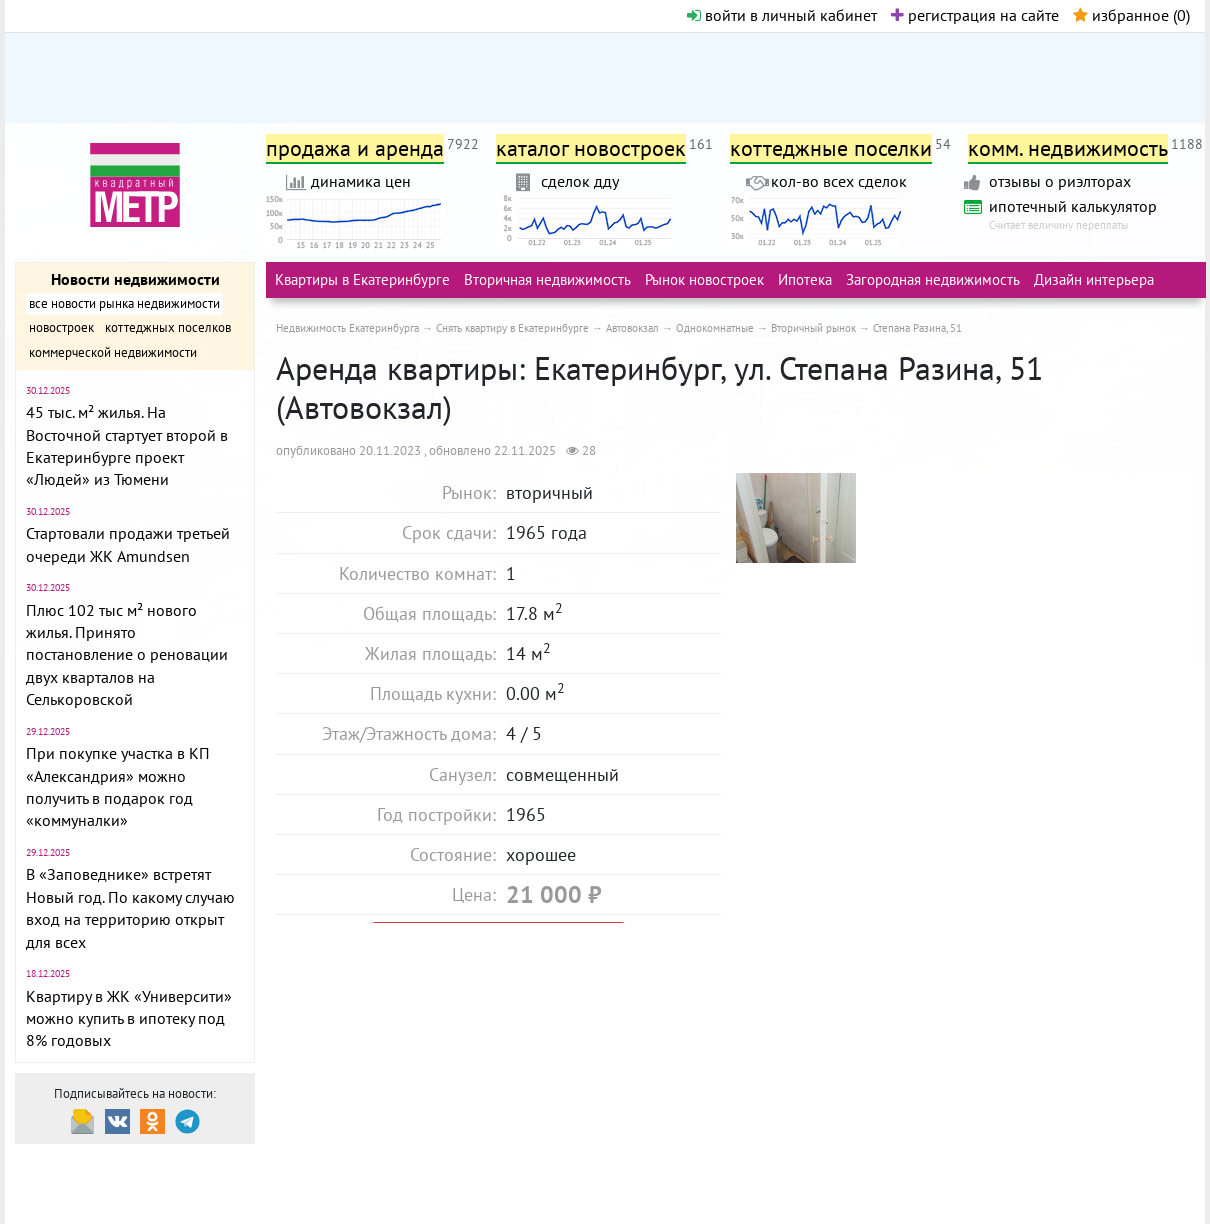 The width and height of the screenshot is (1210, 1224). What do you see at coordinates (933, 279) in the screenshot?
I see `Загородная недвижимость` at bounding box center [933, 279].